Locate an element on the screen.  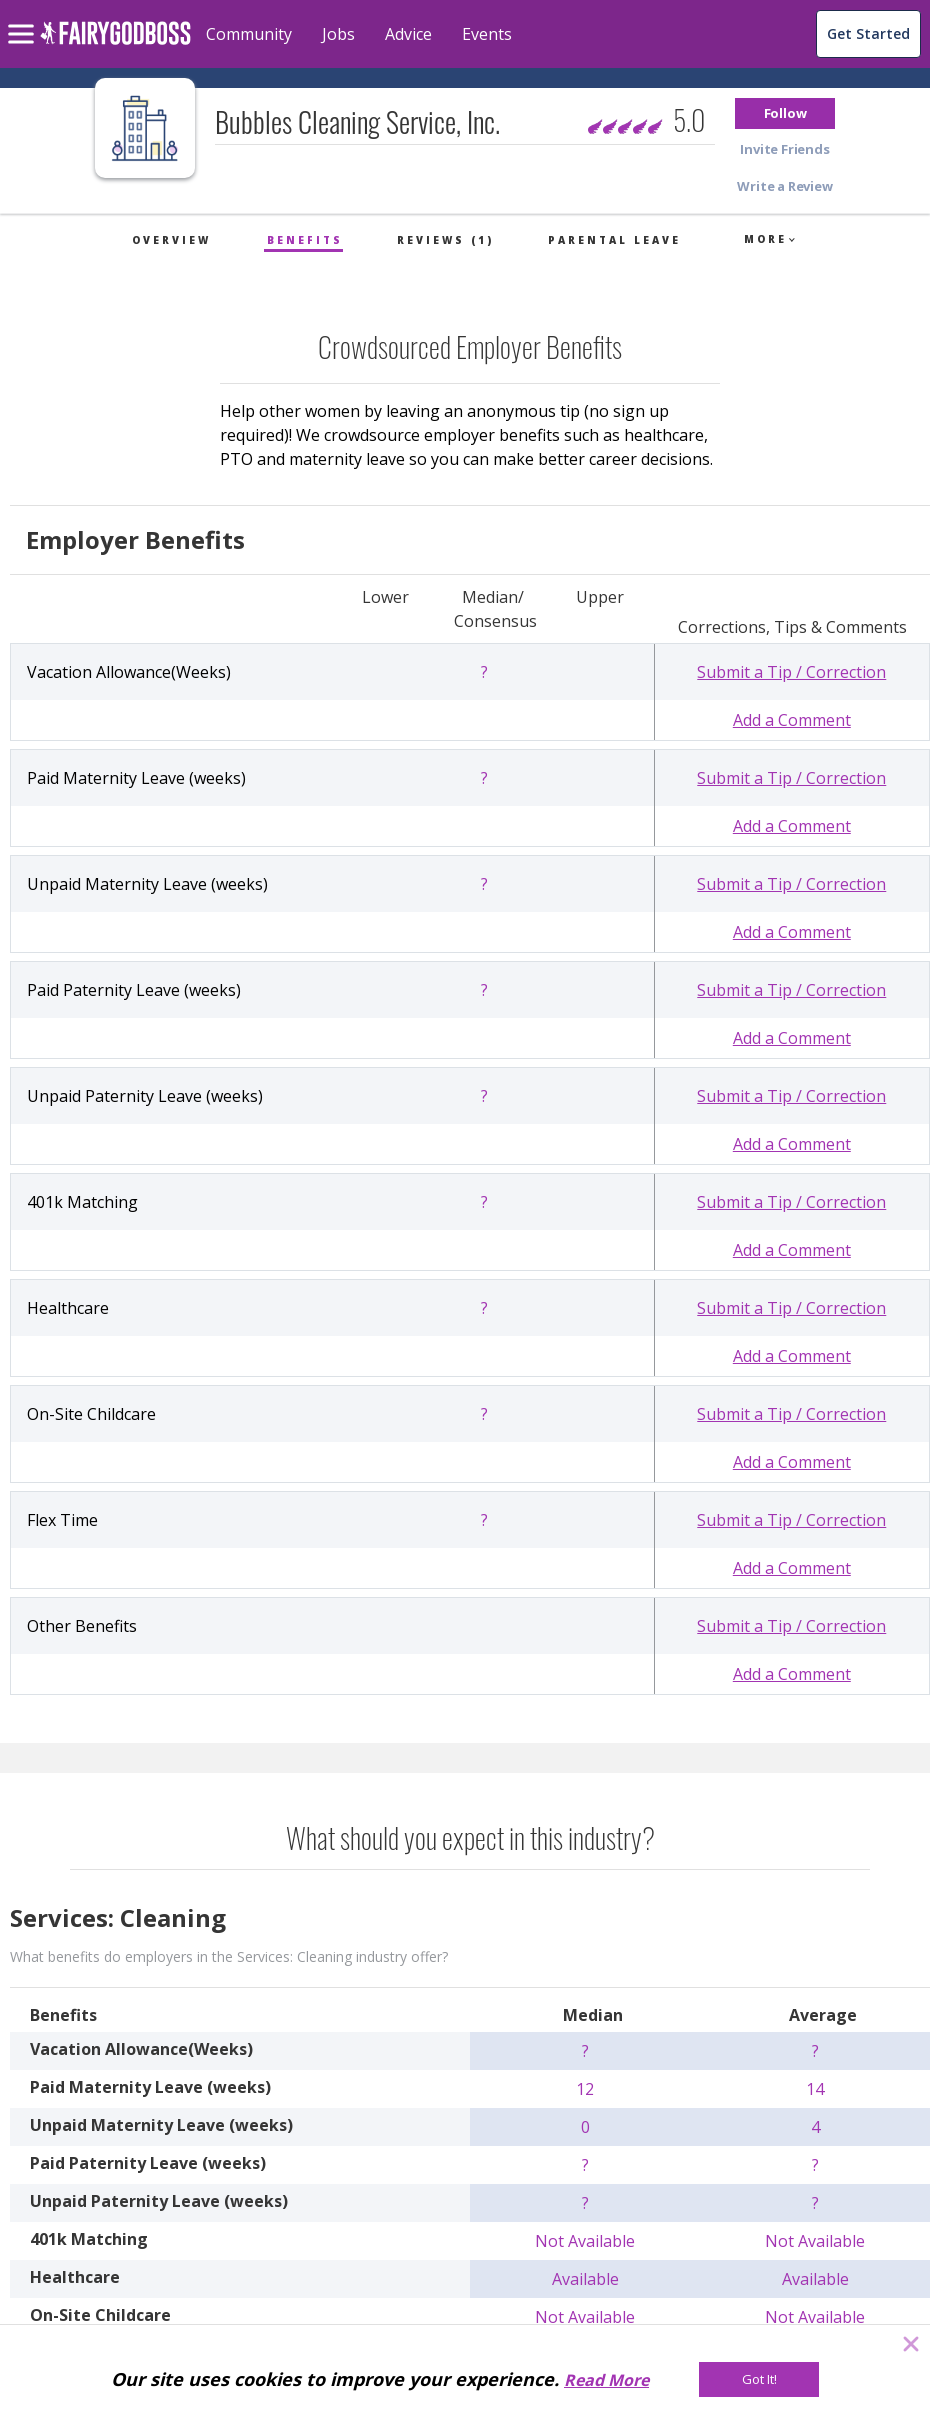
[menu] is located at coordinates (24, 18).